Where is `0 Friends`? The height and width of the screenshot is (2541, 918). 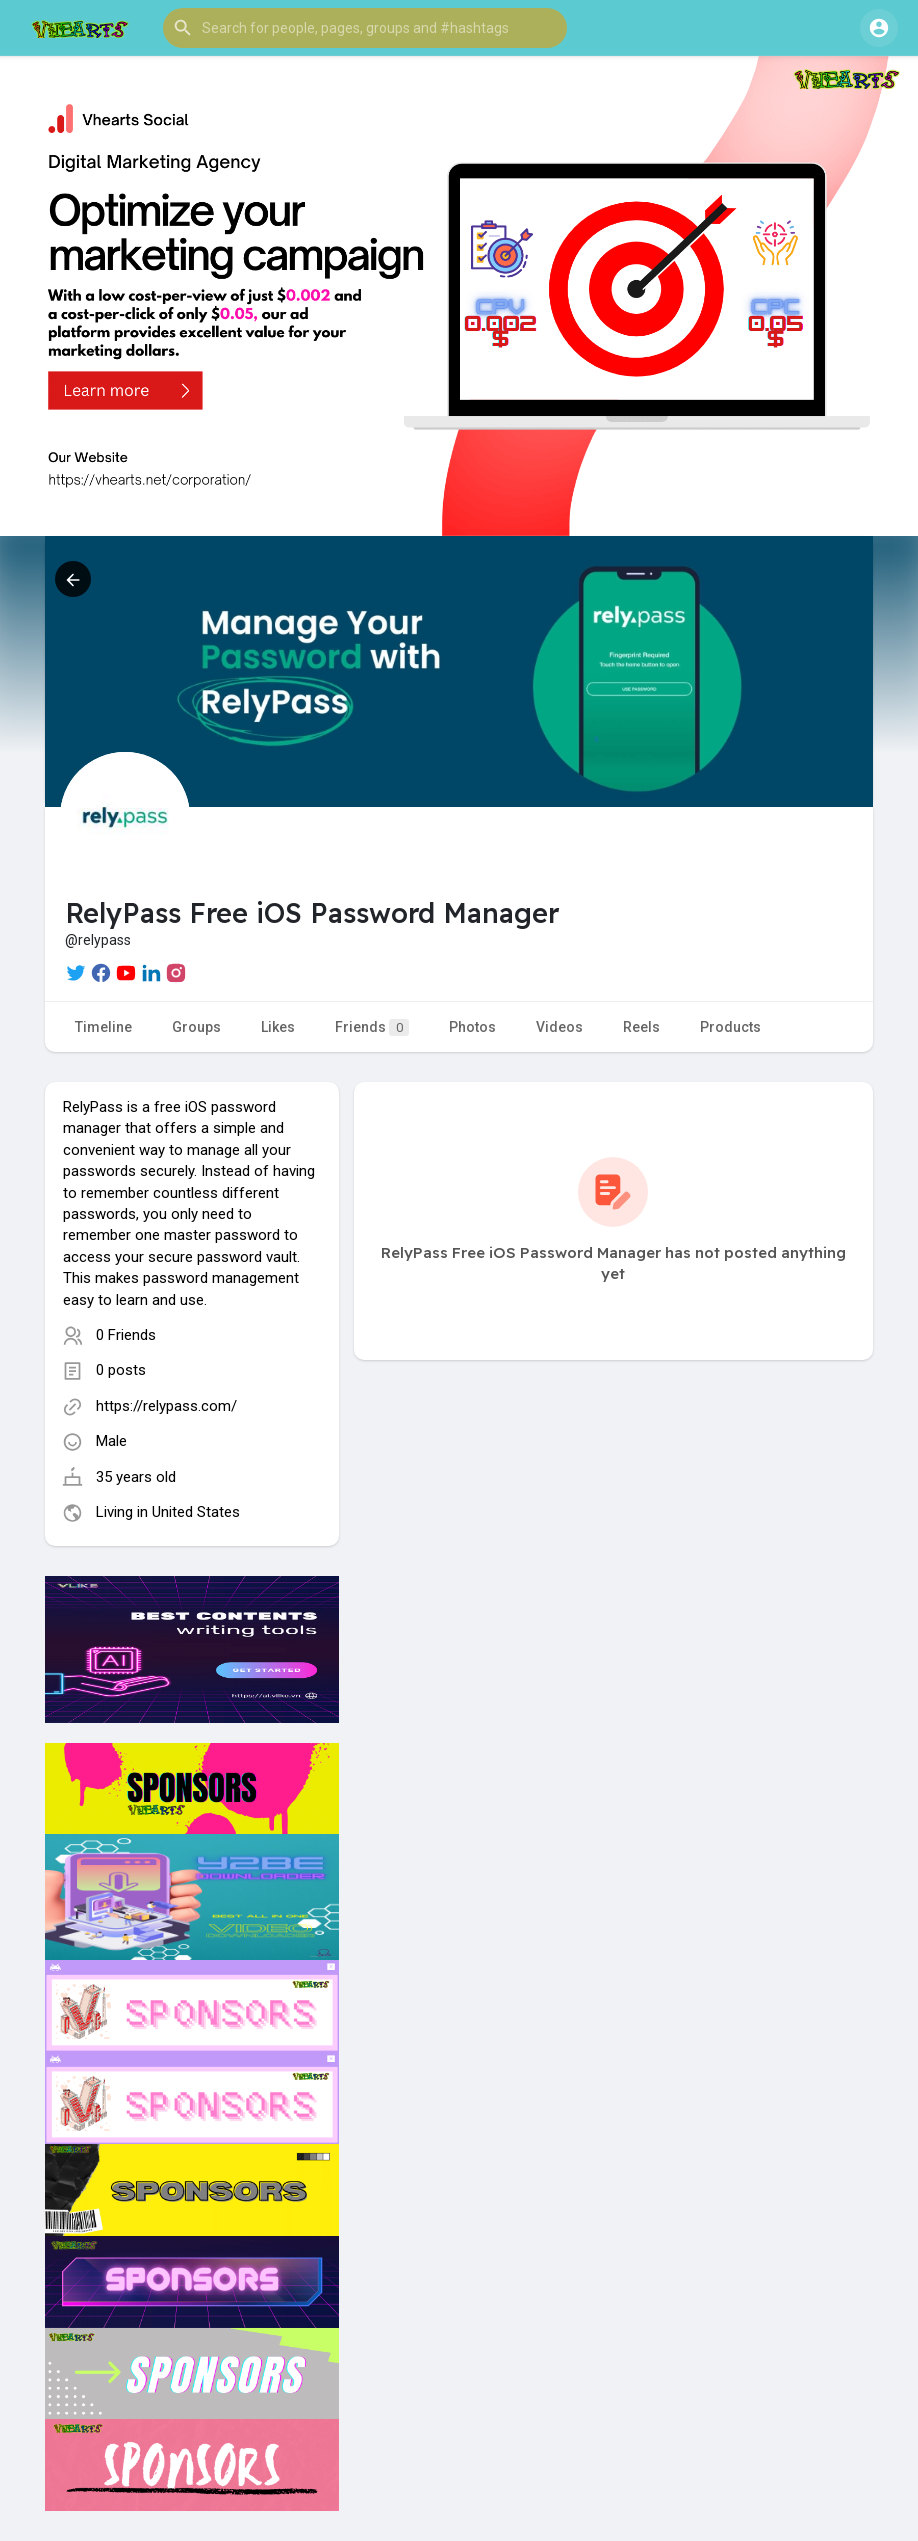
0 Friends is located at coordinates (126, 1335).